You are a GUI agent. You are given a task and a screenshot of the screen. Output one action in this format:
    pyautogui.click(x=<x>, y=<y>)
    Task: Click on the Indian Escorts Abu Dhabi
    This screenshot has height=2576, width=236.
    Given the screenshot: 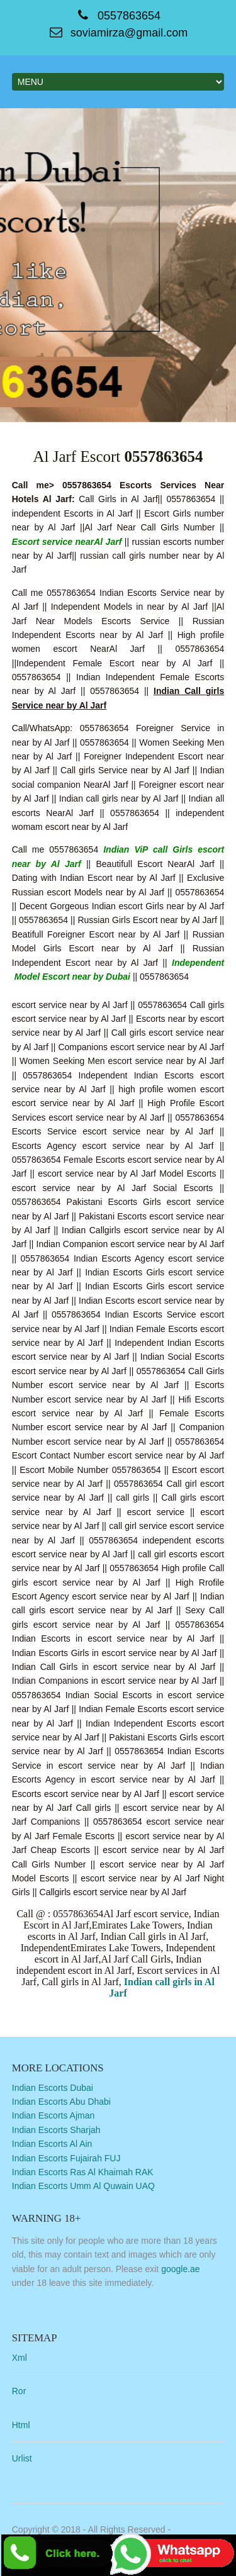 What is the action you would take?
    pyautogui.click(x=61, y=2102)
    